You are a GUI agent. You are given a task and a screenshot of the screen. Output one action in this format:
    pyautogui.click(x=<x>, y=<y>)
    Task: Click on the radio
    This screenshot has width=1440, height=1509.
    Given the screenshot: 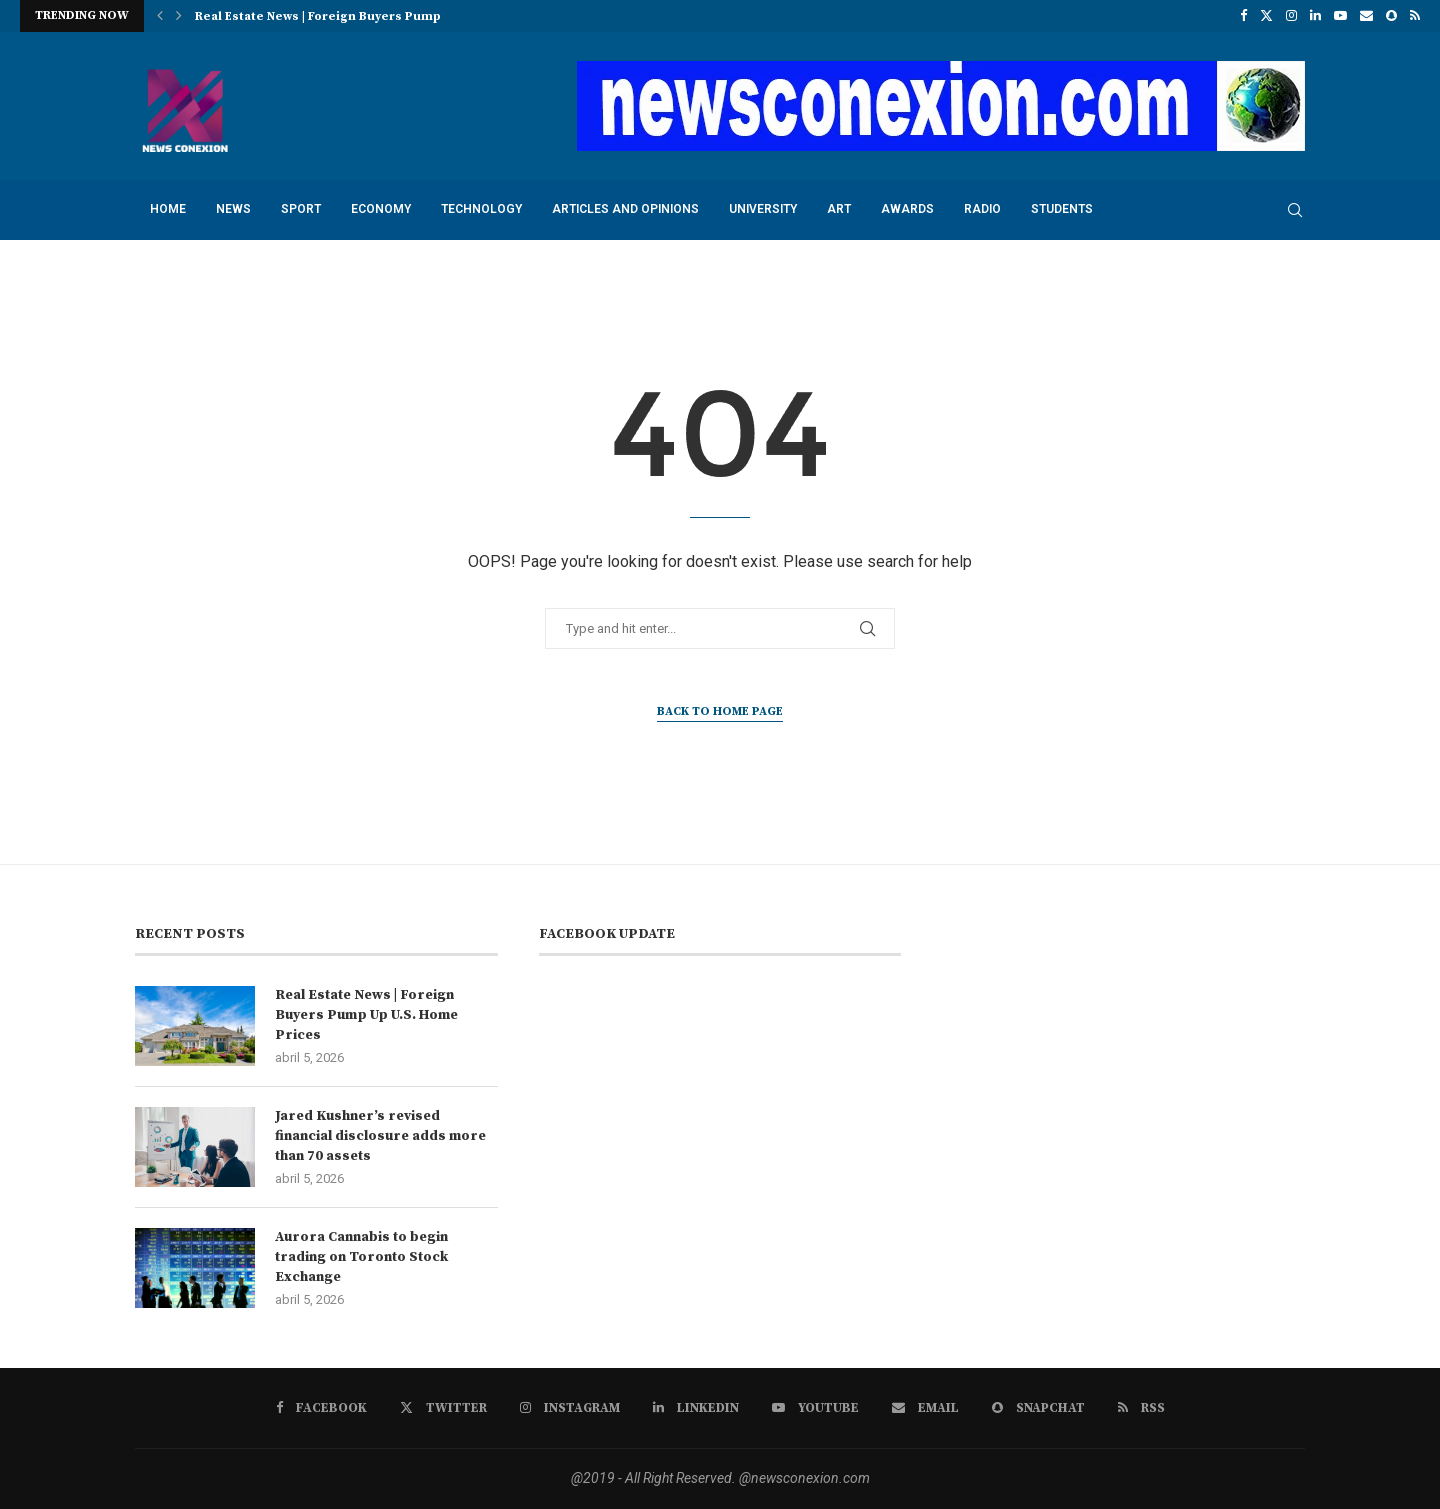 What is the action you would take?
    pyautogui.click(x=982, y=209)
    